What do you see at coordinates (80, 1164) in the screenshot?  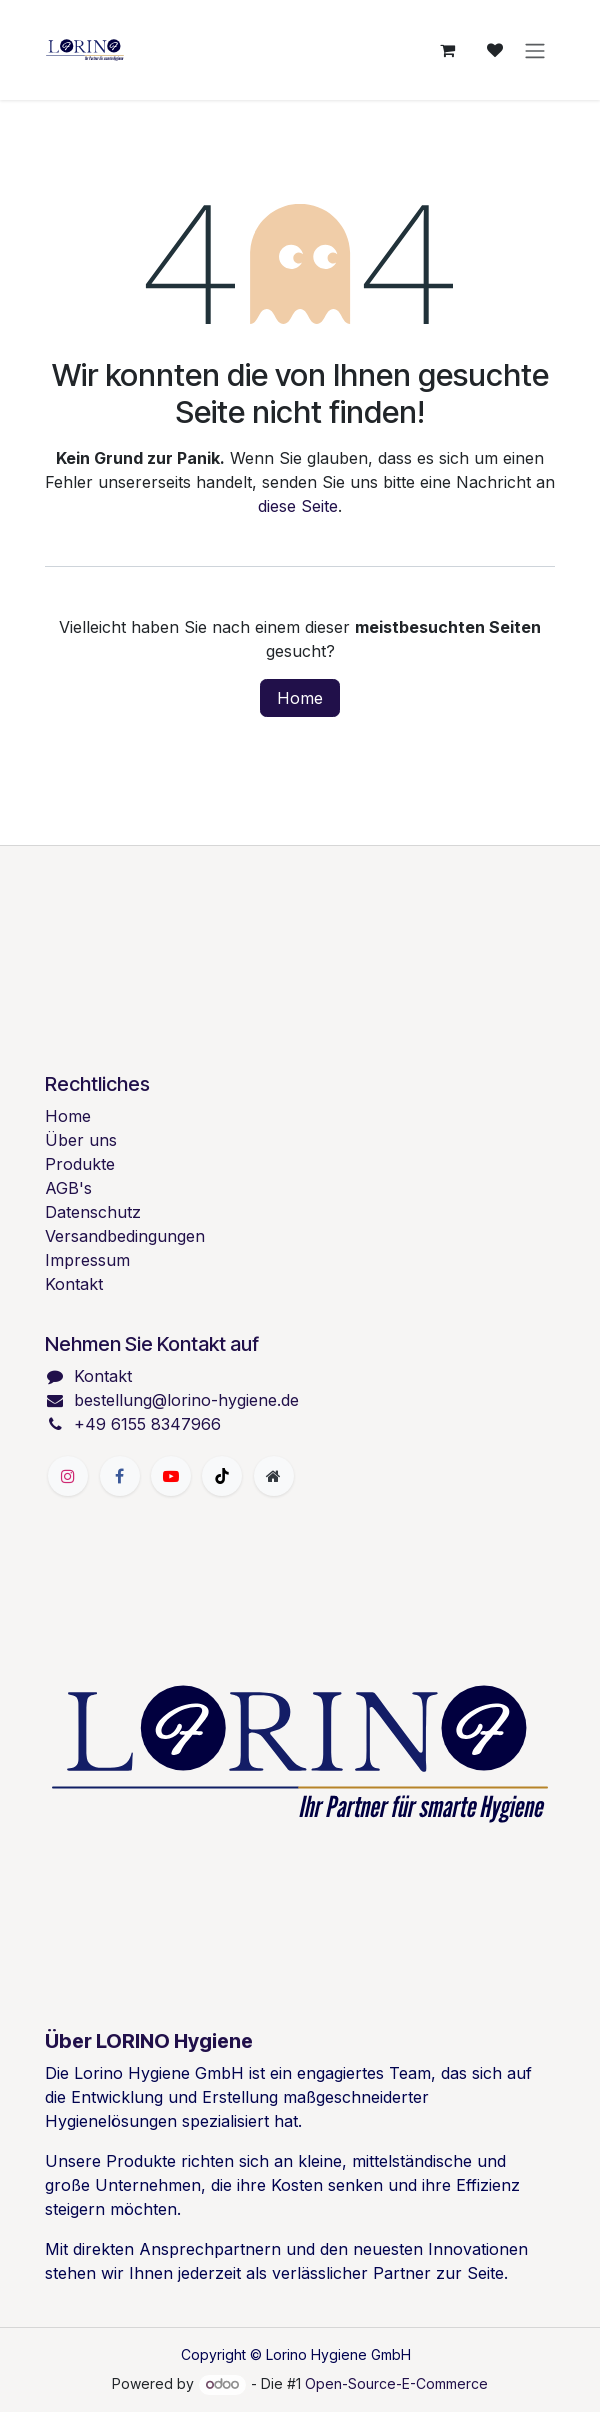 I see `Produkte` at bounding box center [80, 1164].